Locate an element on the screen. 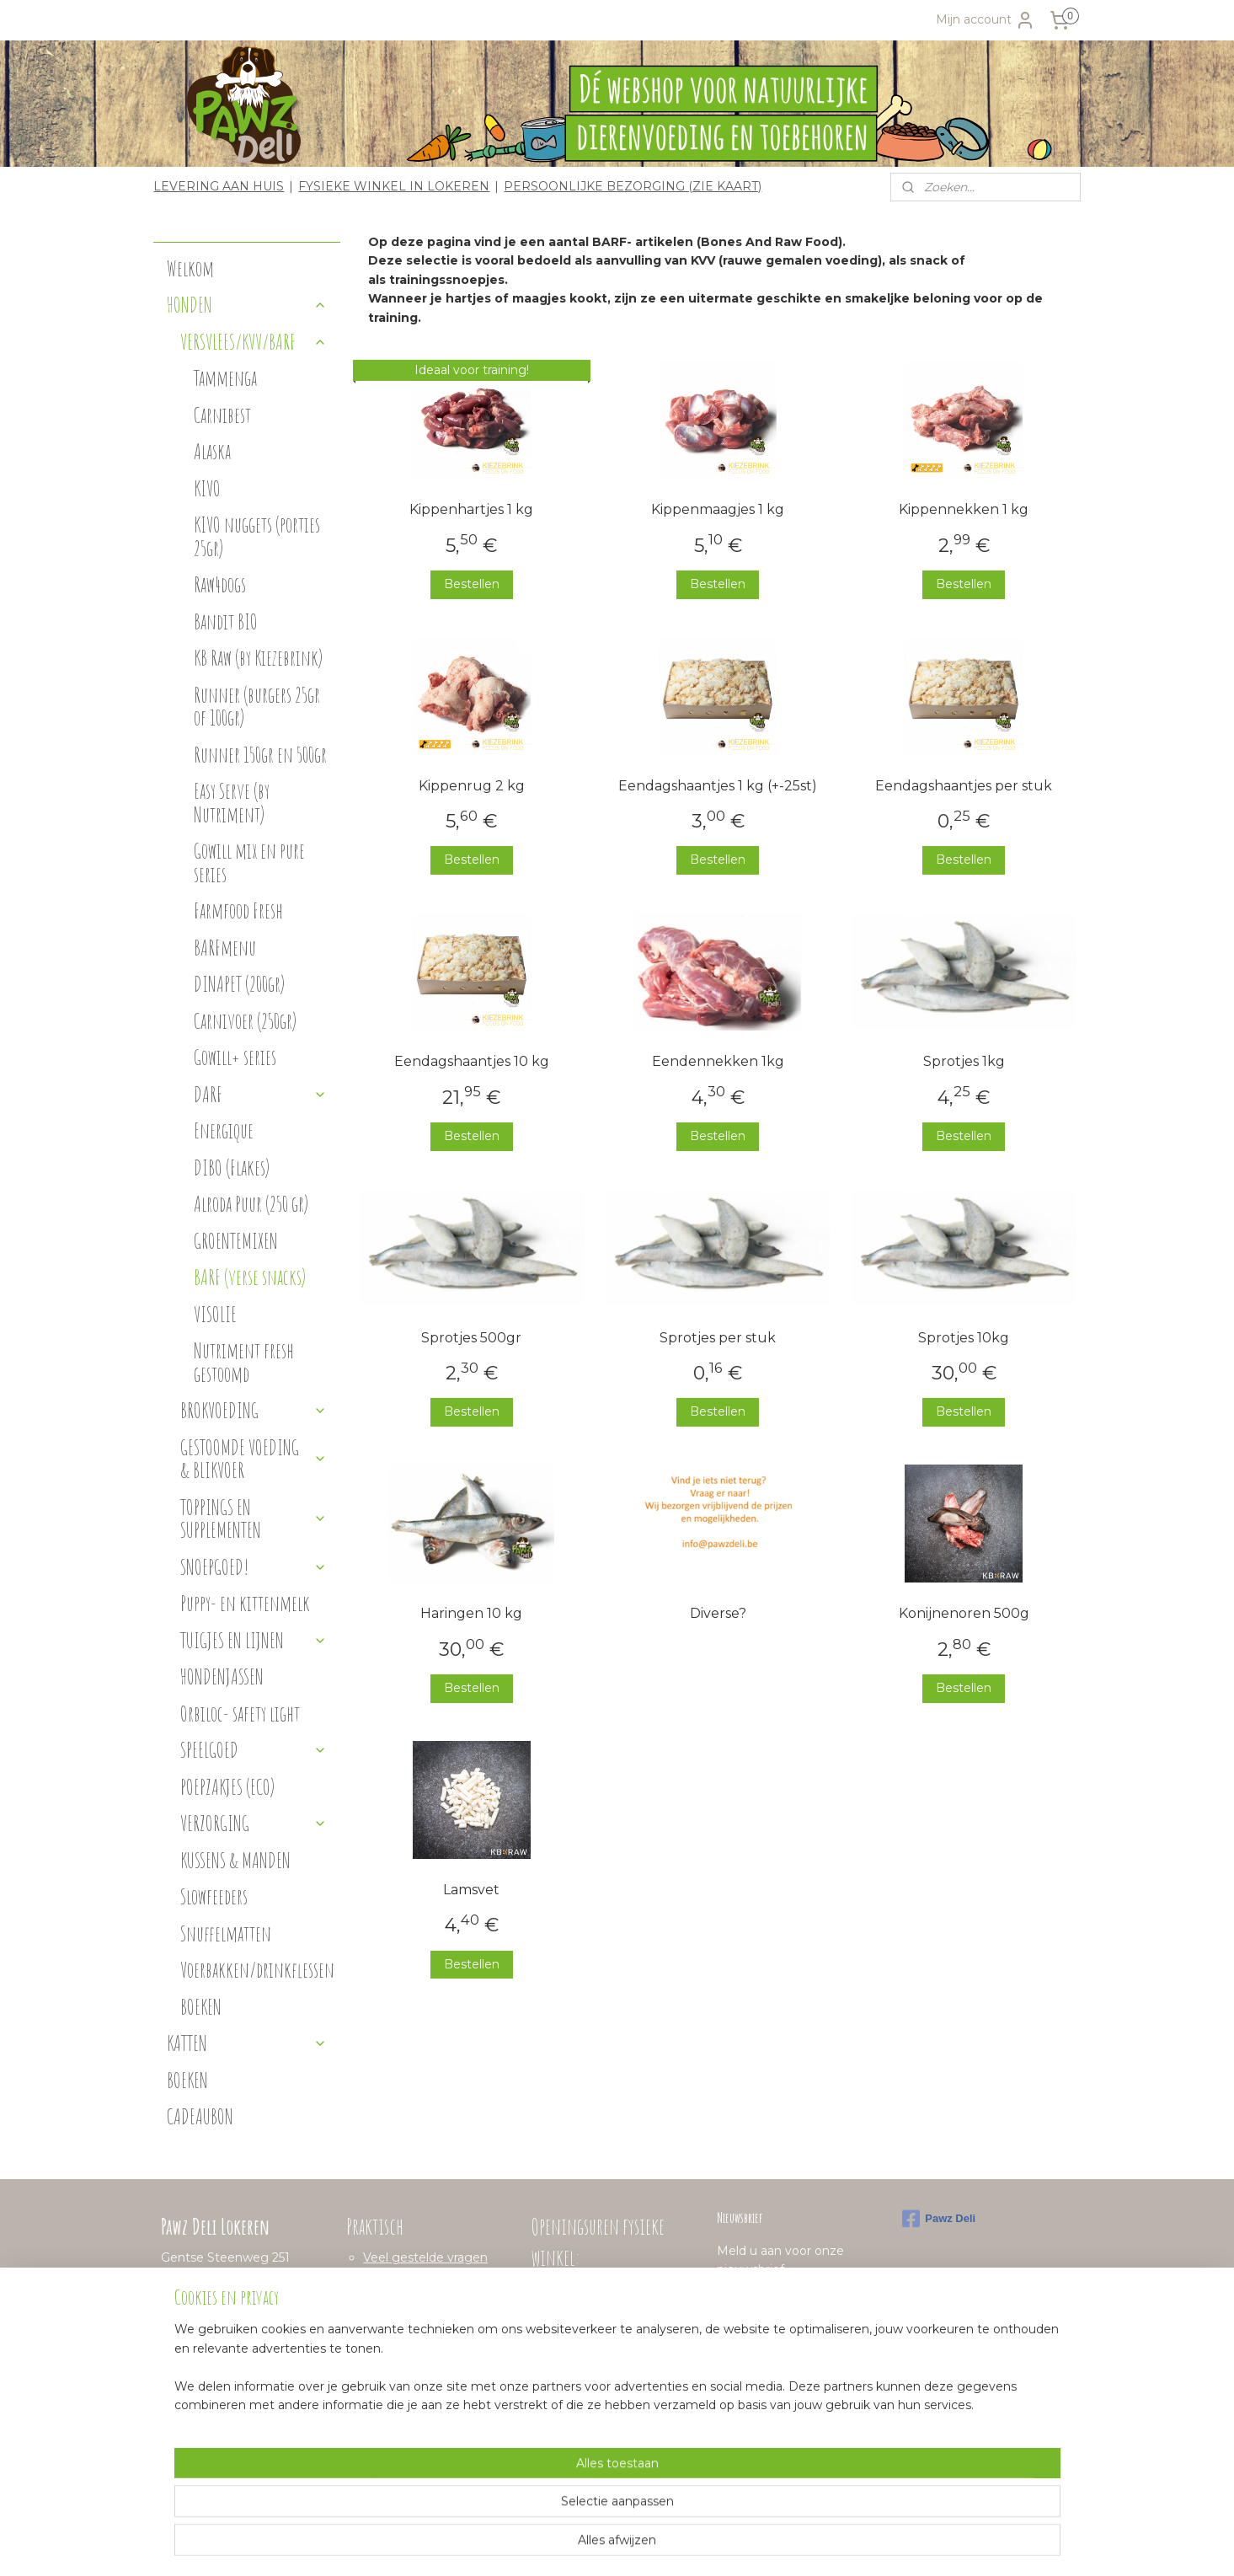  Welkom is located at coordinates (190, 268).